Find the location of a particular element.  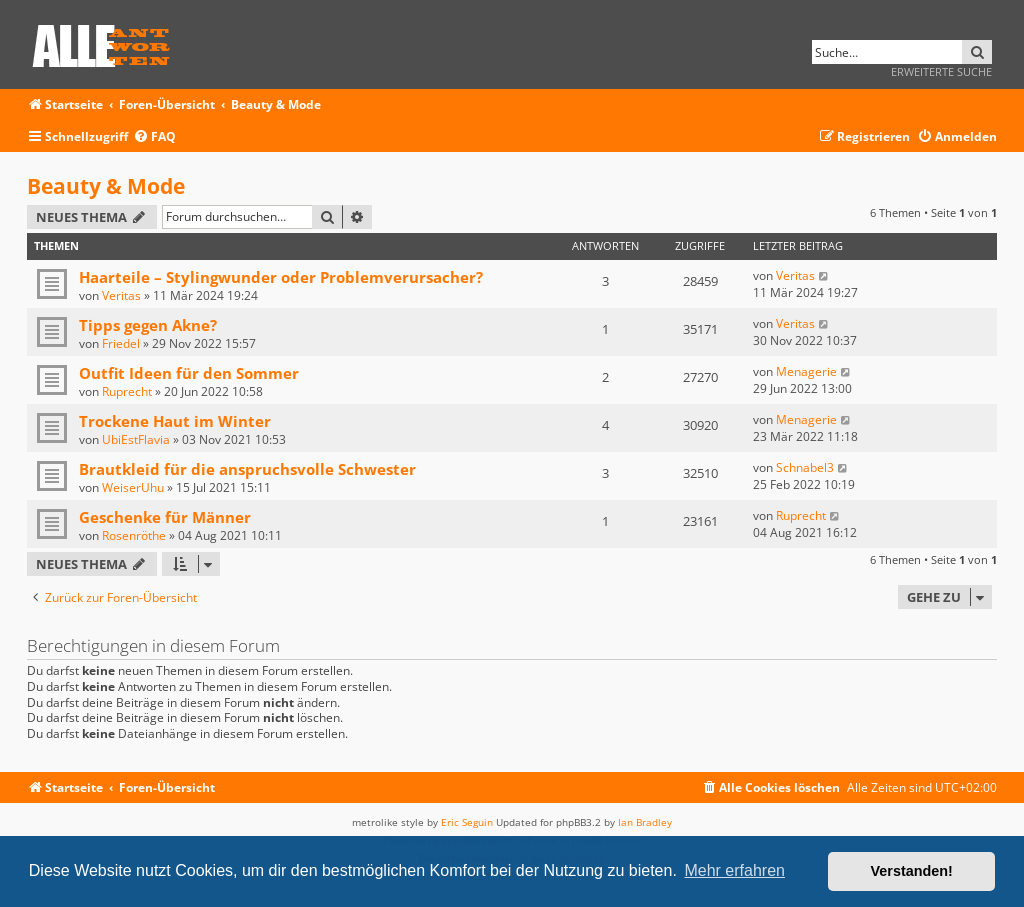

Outfit Ideen für den Sommer is located at coordinates (189, 373).